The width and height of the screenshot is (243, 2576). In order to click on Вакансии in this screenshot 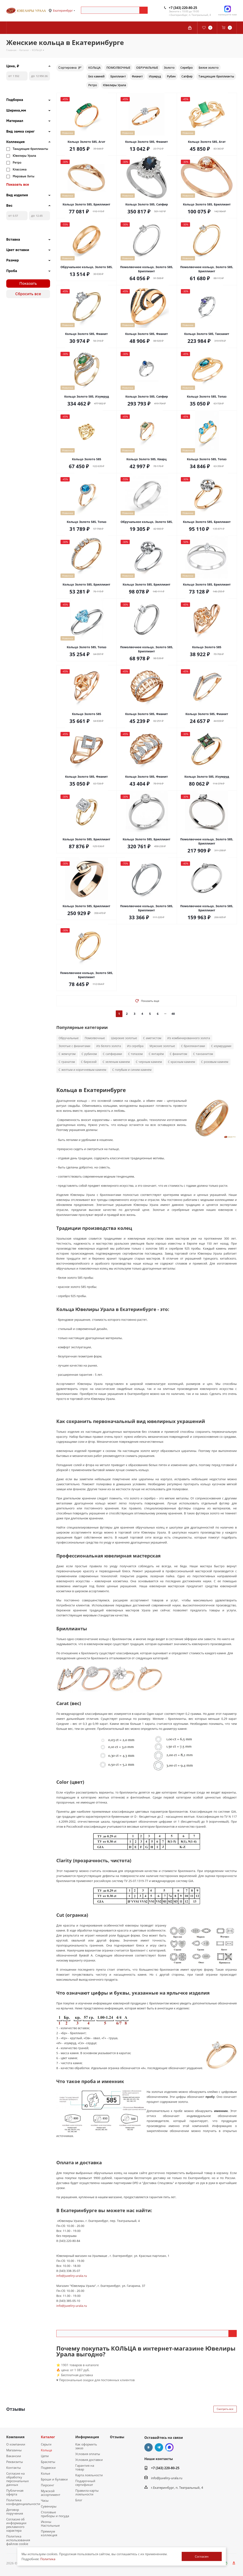, I will do `click(13, 2456)`.